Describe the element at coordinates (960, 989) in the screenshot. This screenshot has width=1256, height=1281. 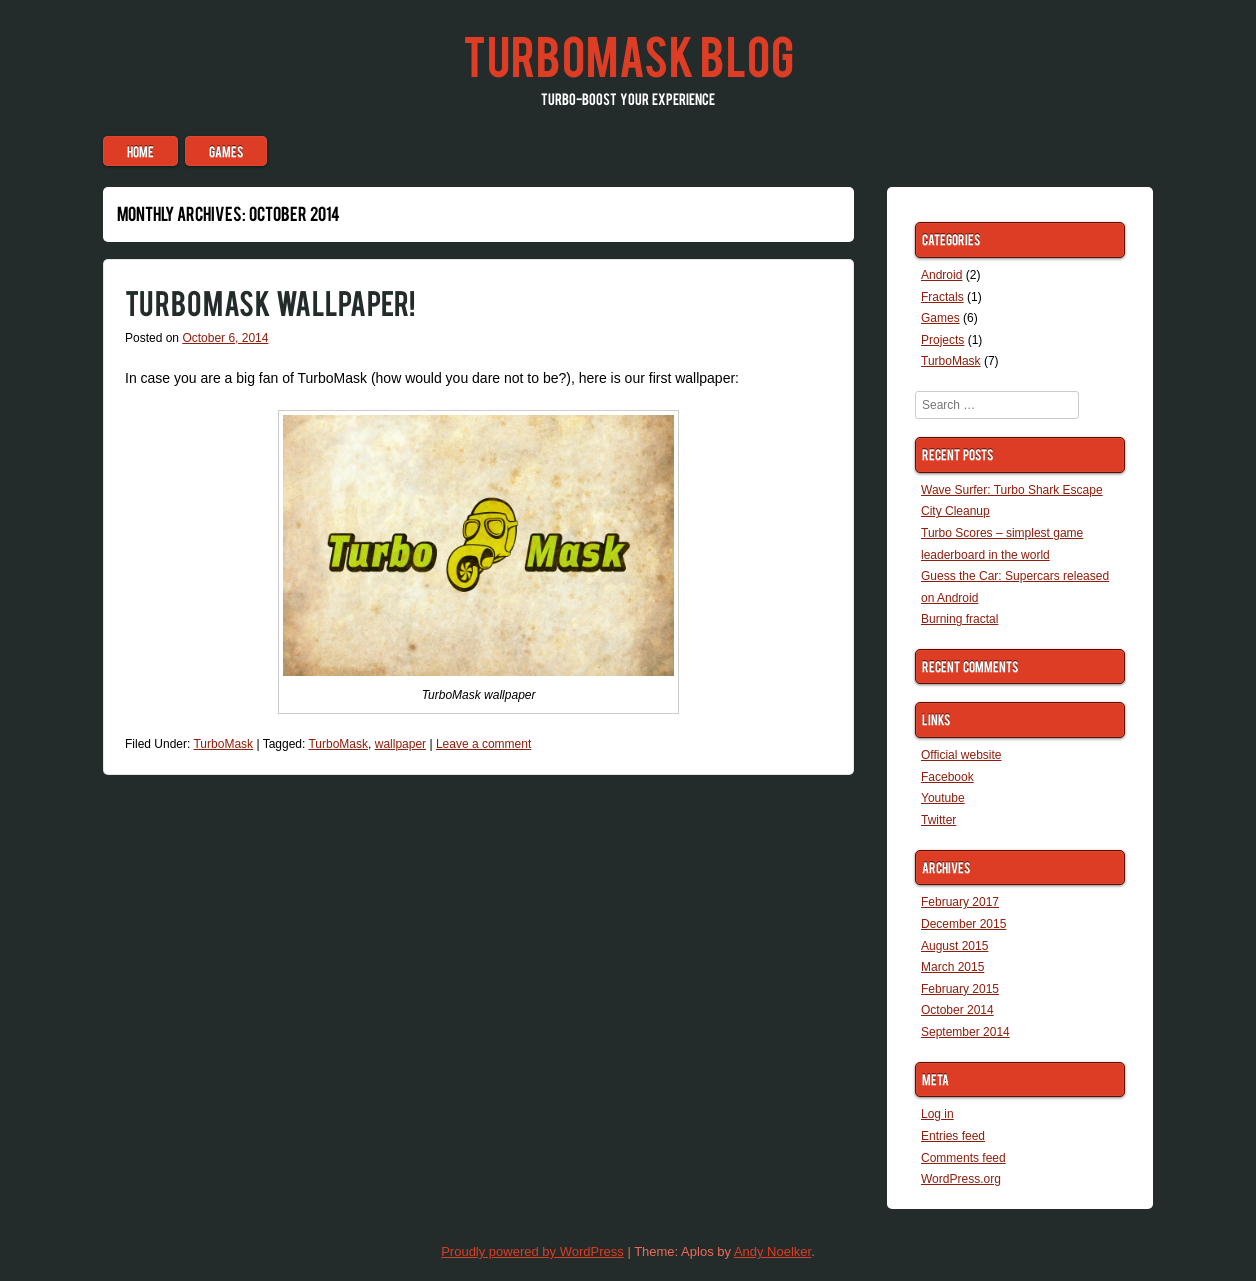
I see `February 2015` at that location.